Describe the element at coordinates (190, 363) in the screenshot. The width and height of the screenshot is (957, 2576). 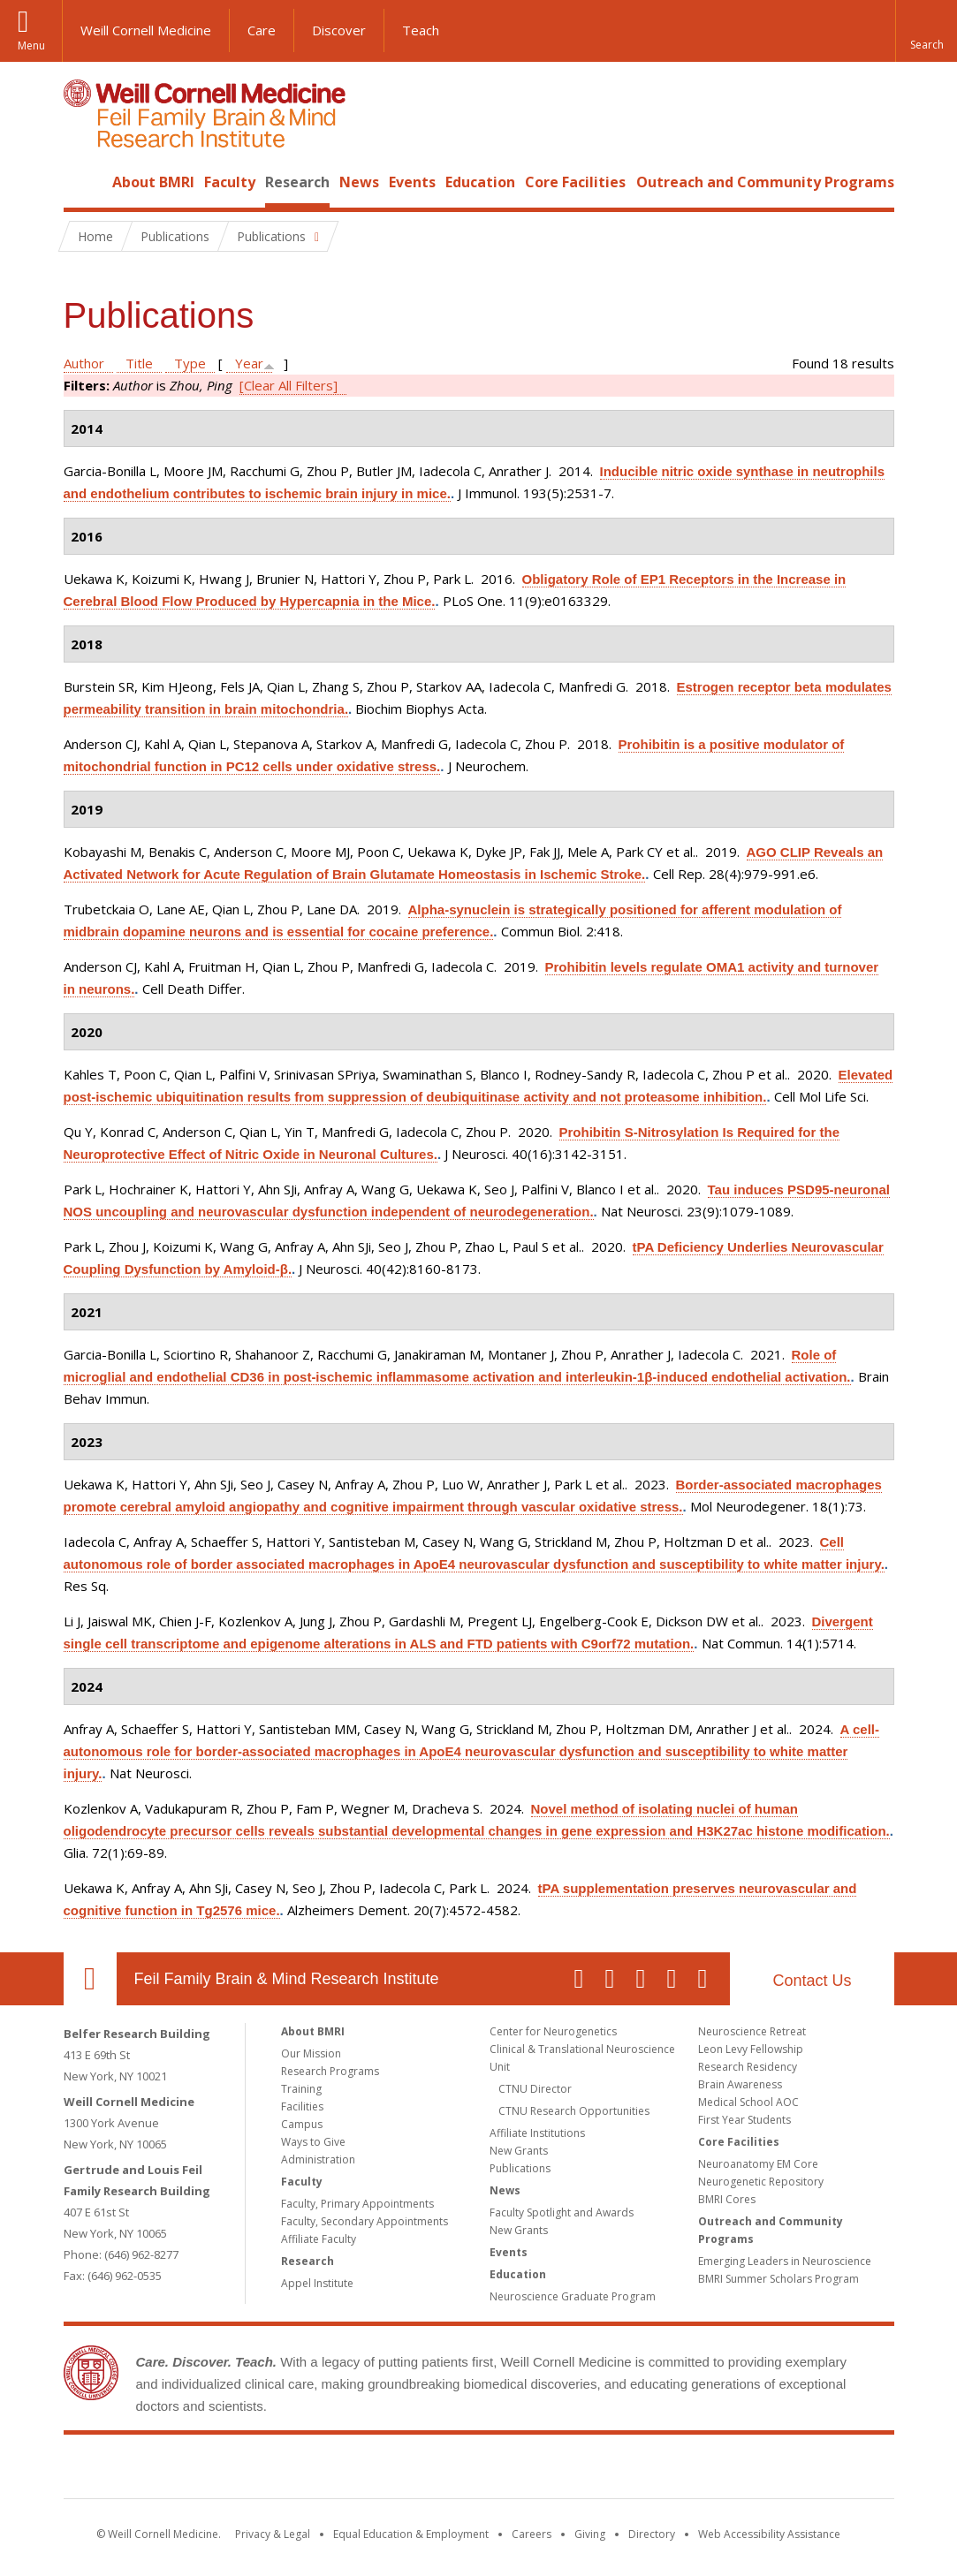
I see `Type` at that location.